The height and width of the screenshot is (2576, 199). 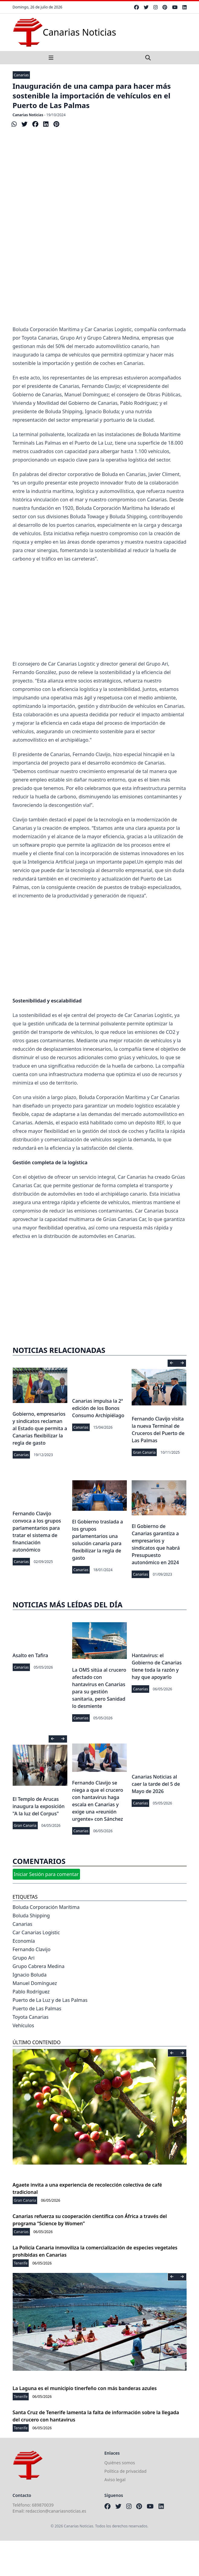 I want to click on Vehículos, so click(x=23, y=2025).